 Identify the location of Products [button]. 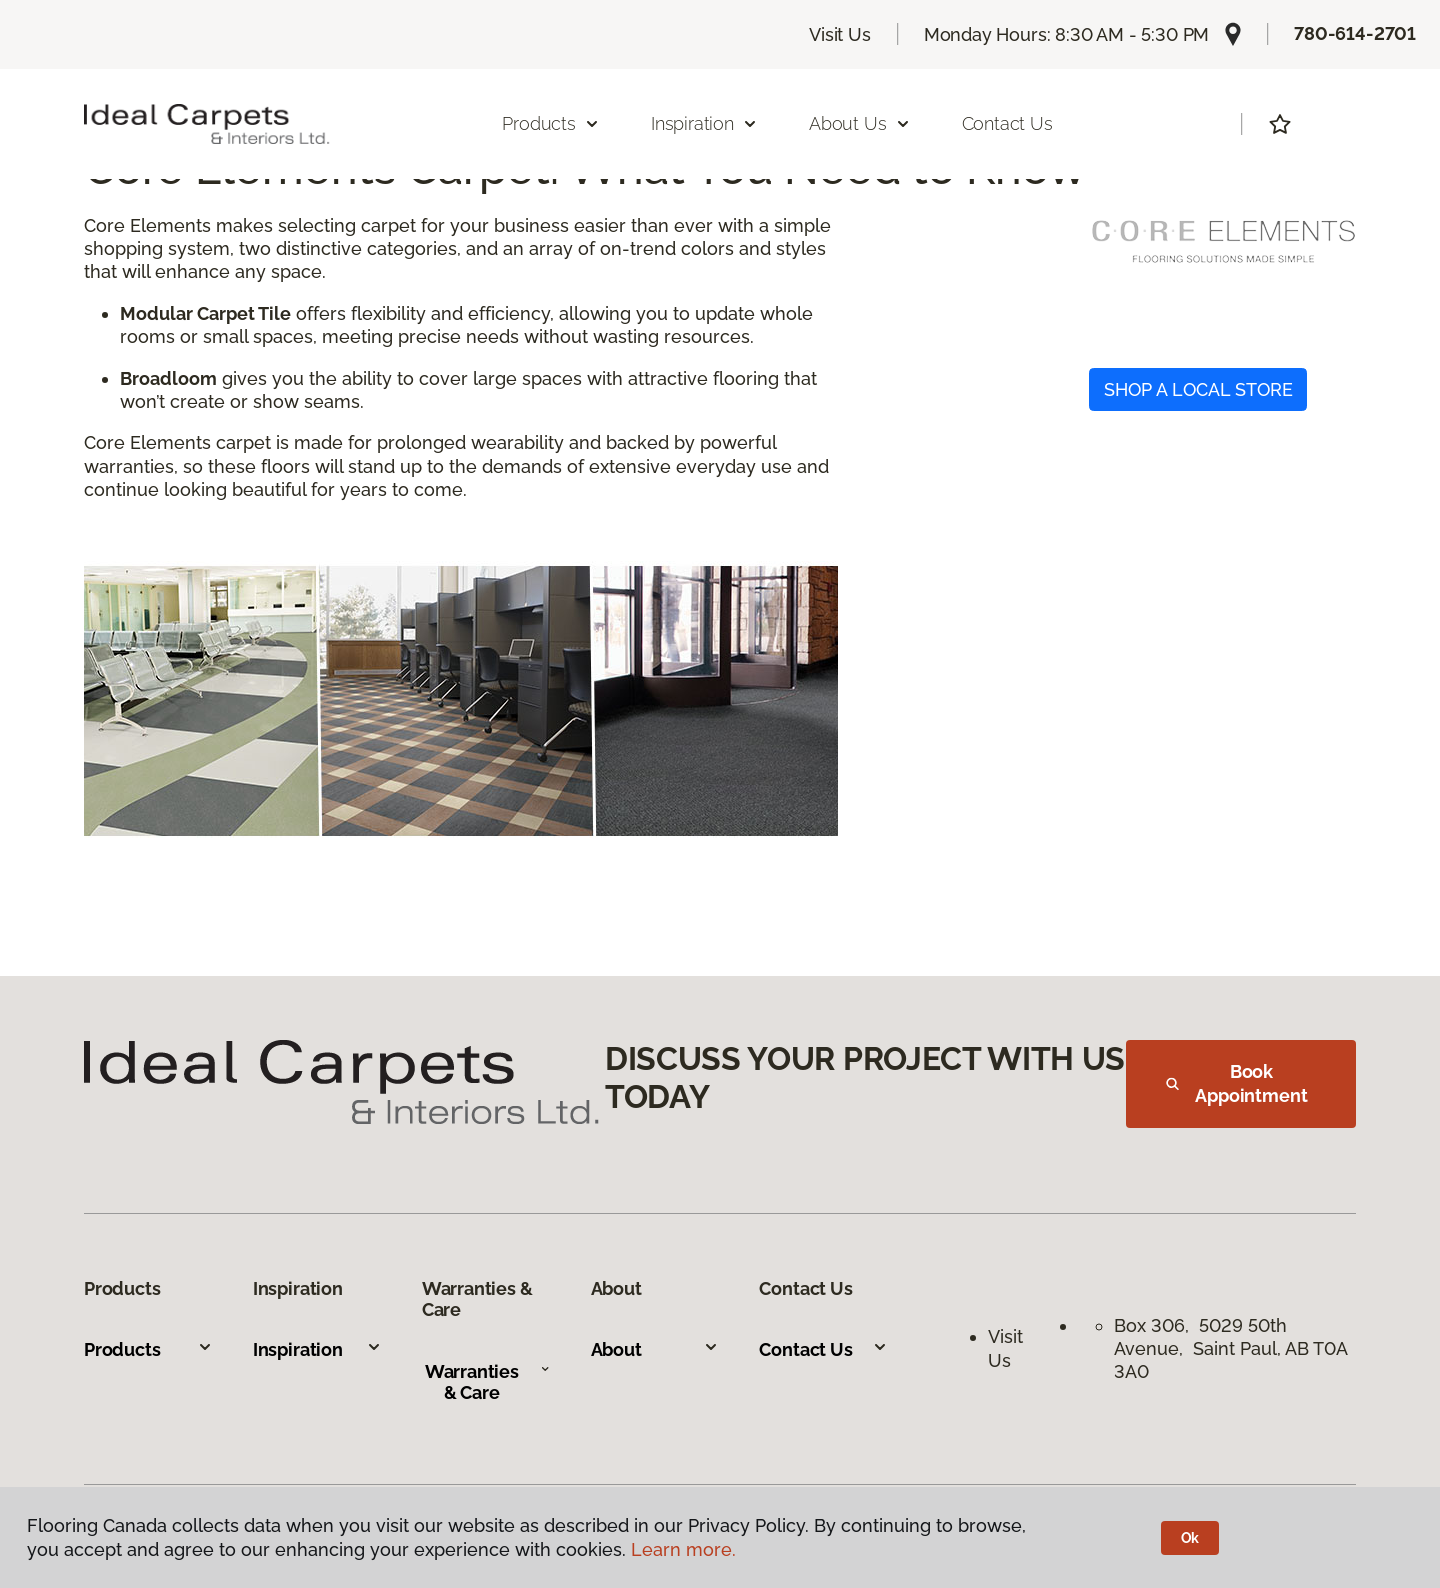
(551, 123).